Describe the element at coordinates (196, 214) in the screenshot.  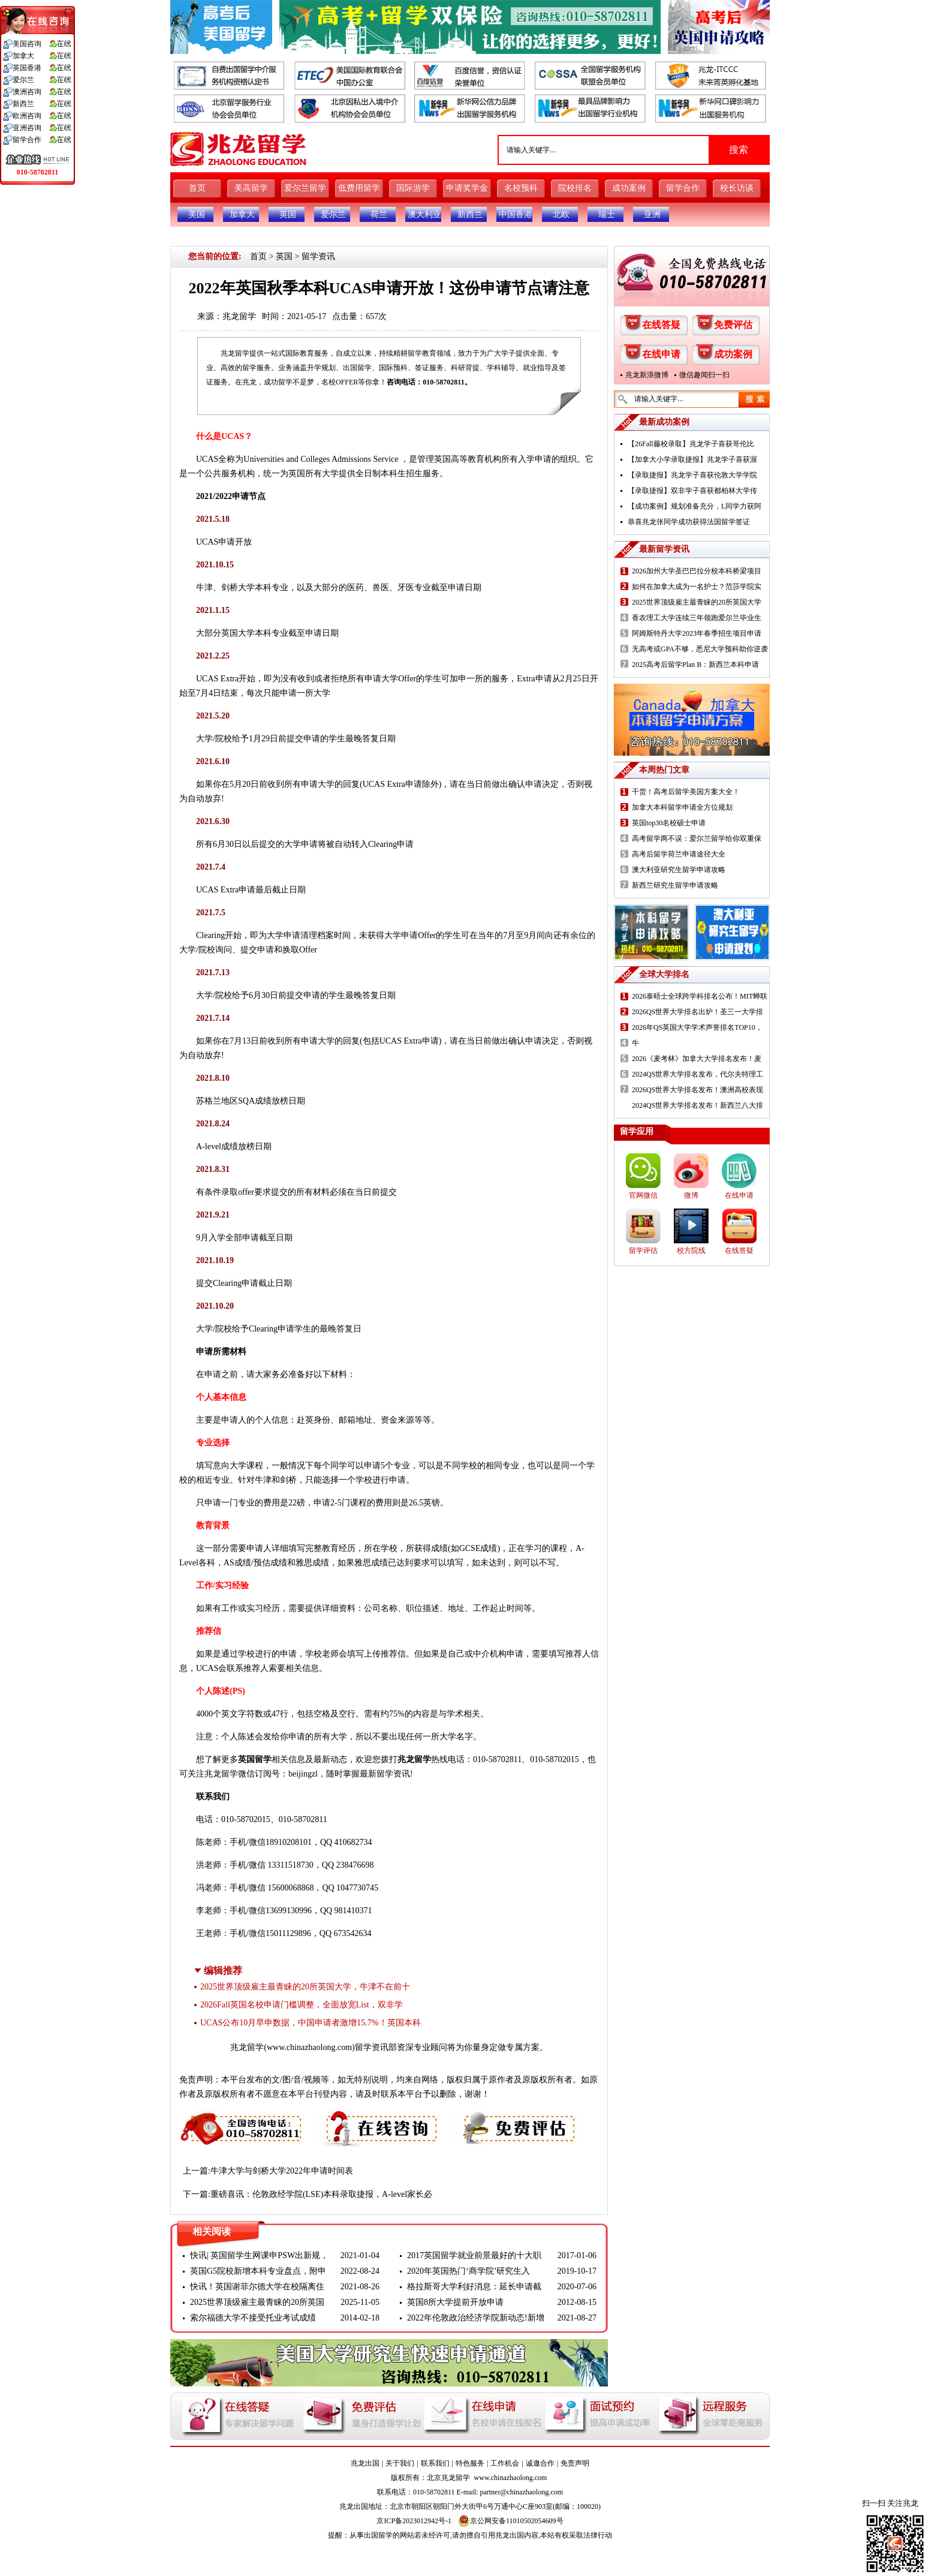
I see `美国` at that location.